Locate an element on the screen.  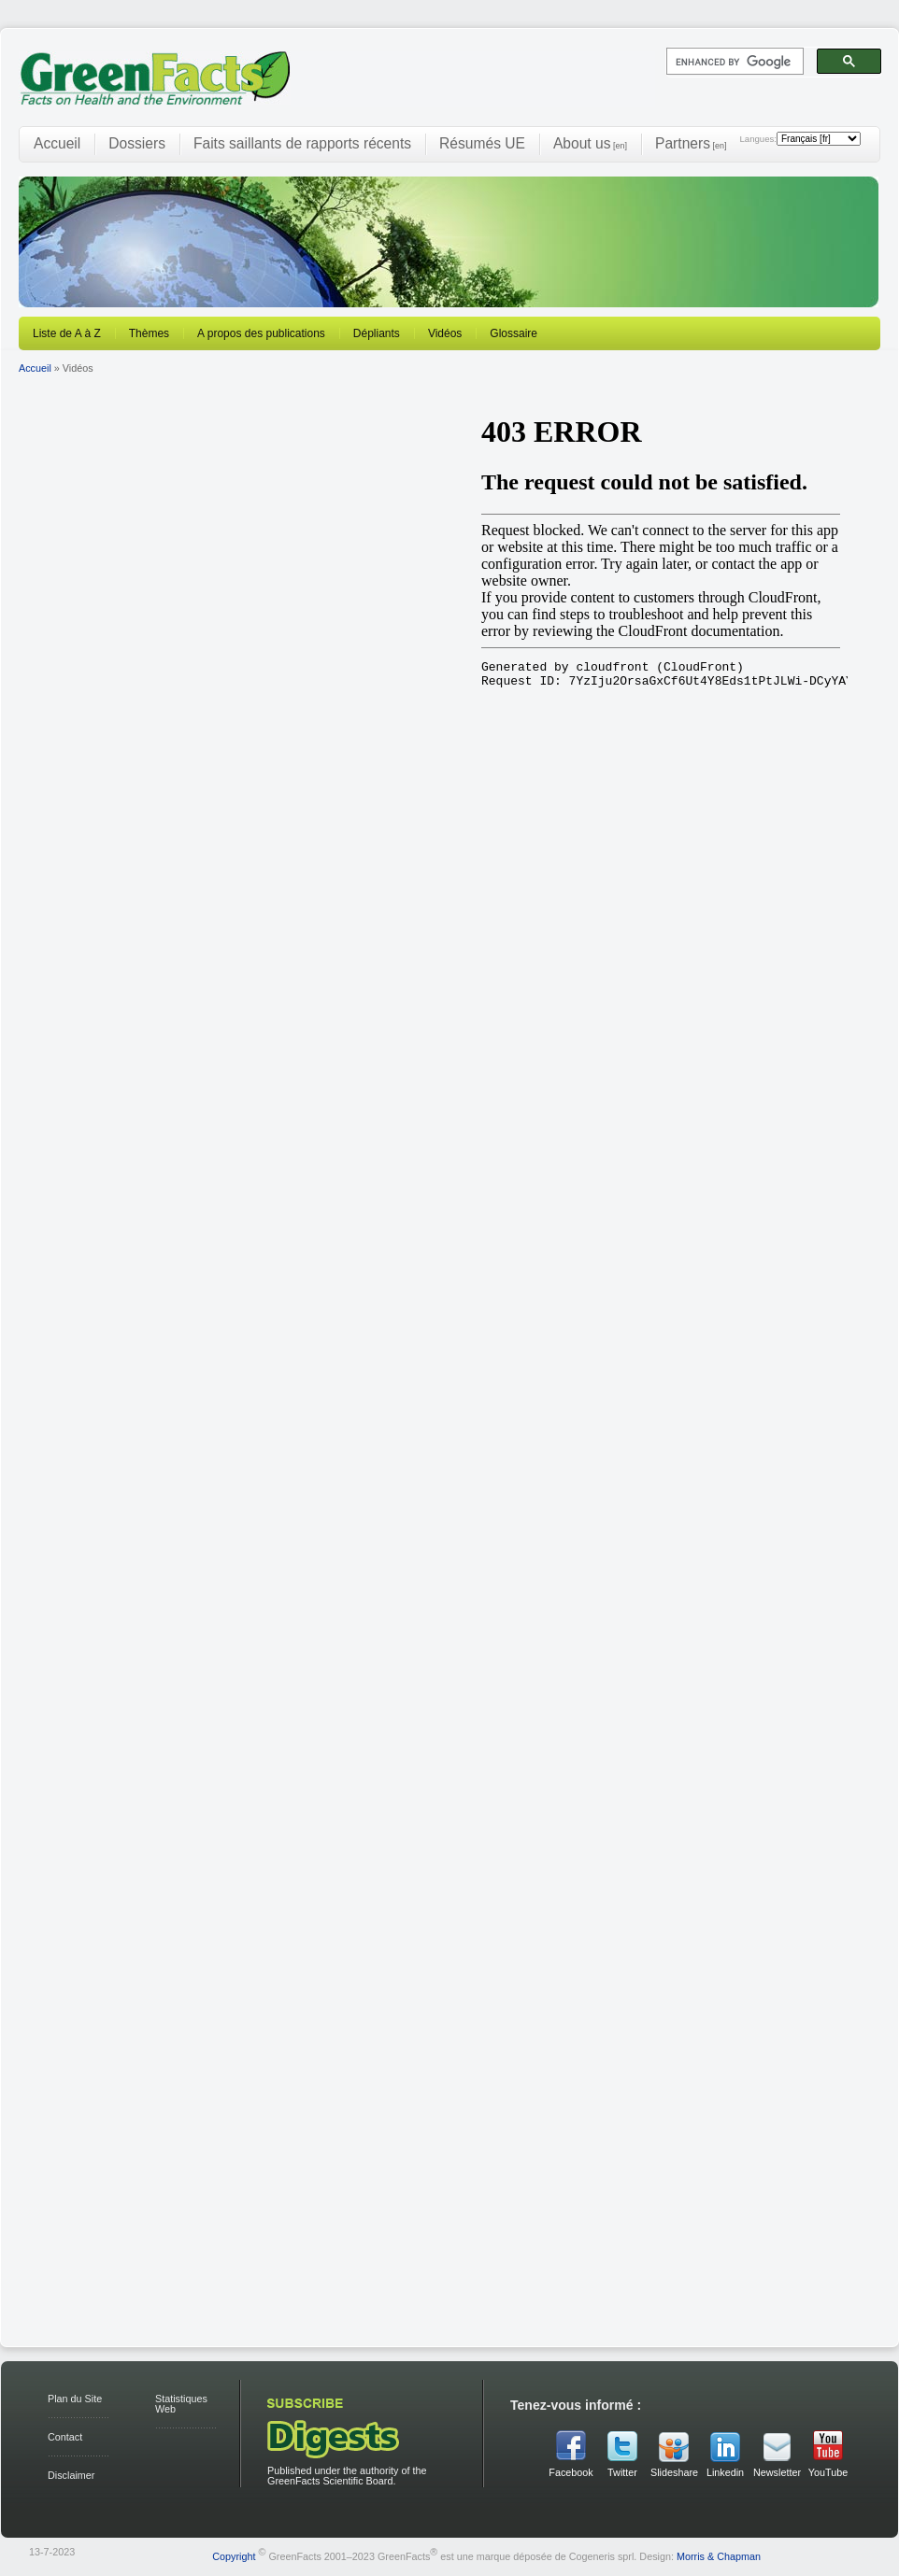
Accueil is located at coordinates (57, 143).